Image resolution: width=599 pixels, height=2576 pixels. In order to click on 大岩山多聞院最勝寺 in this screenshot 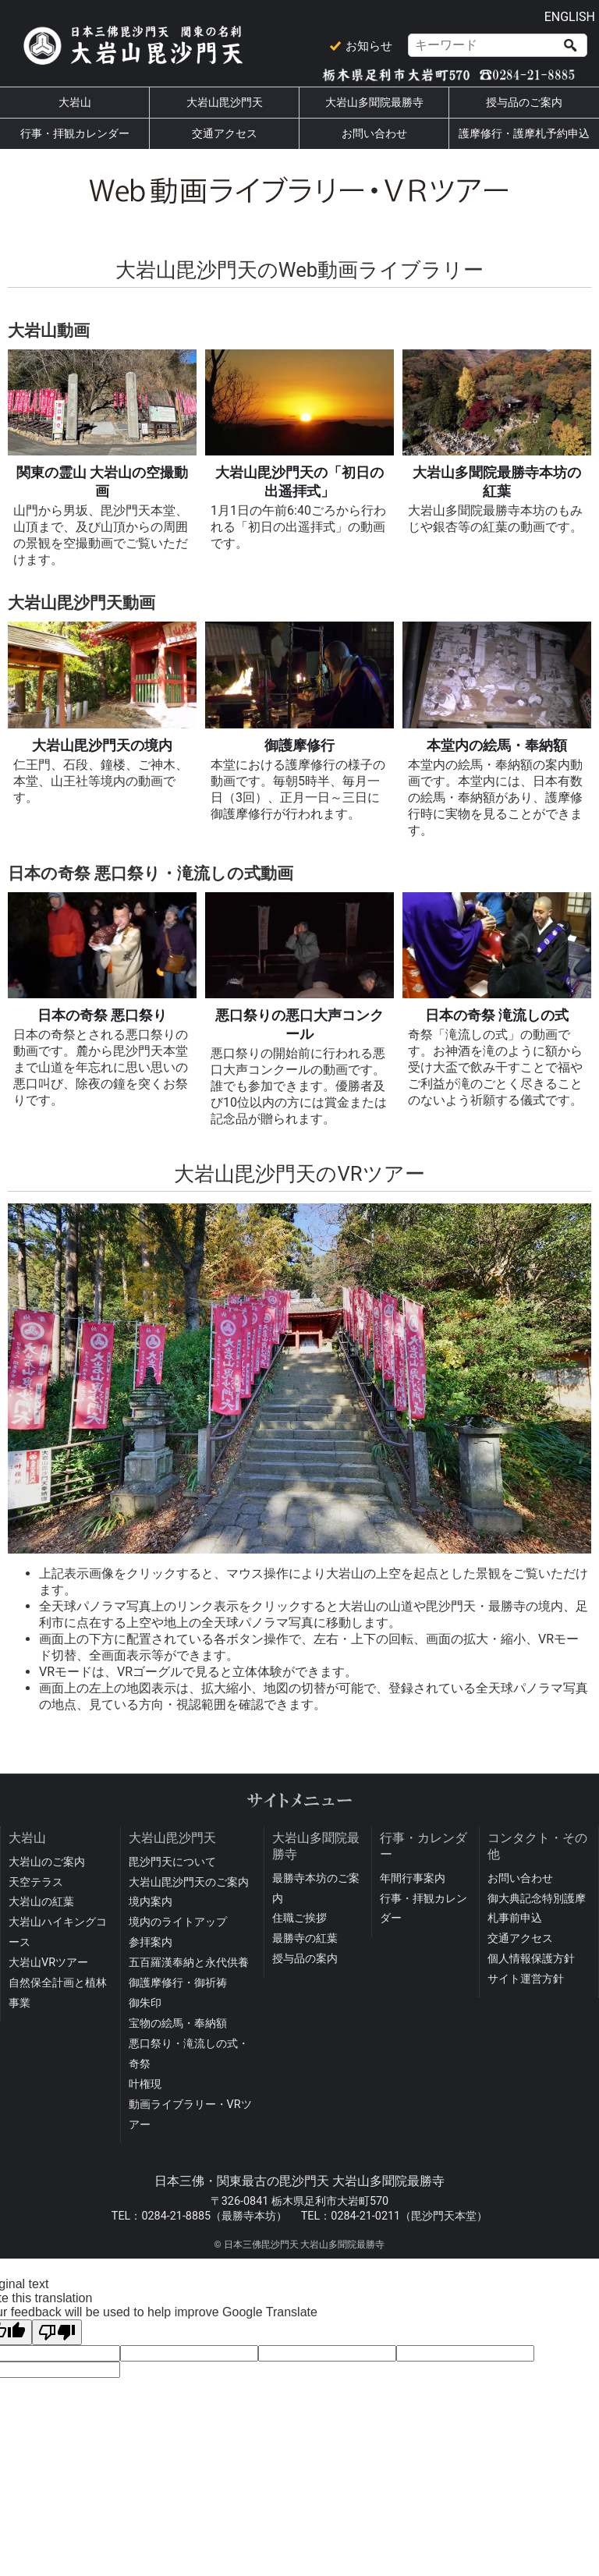, I will do `click(374, 102)`.